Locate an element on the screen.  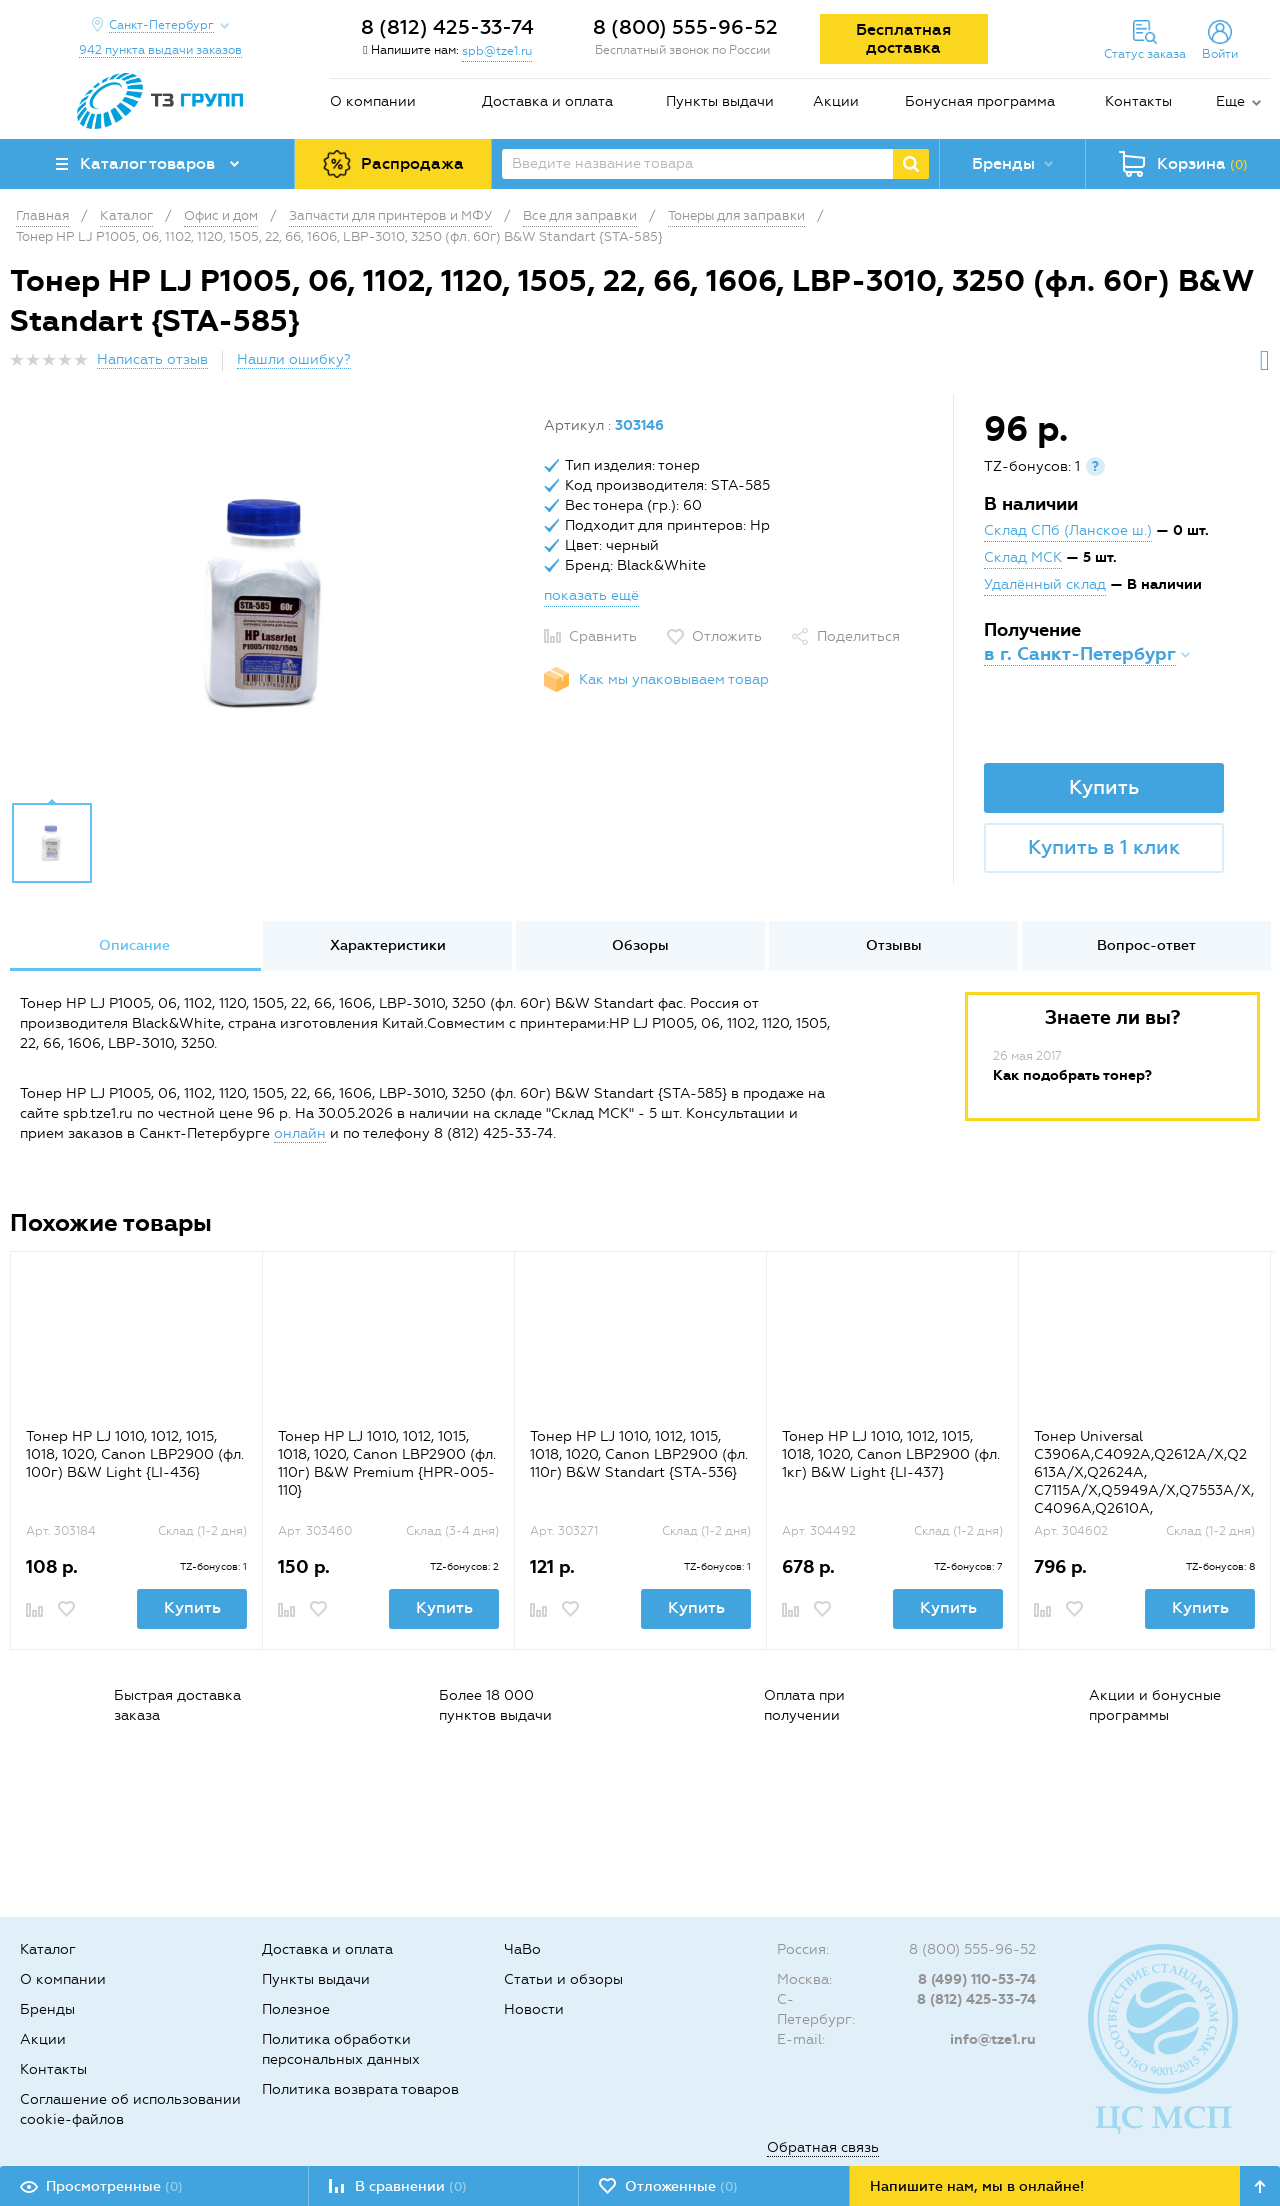
Статьи и обзоры is located at coordinates (563, 1979).